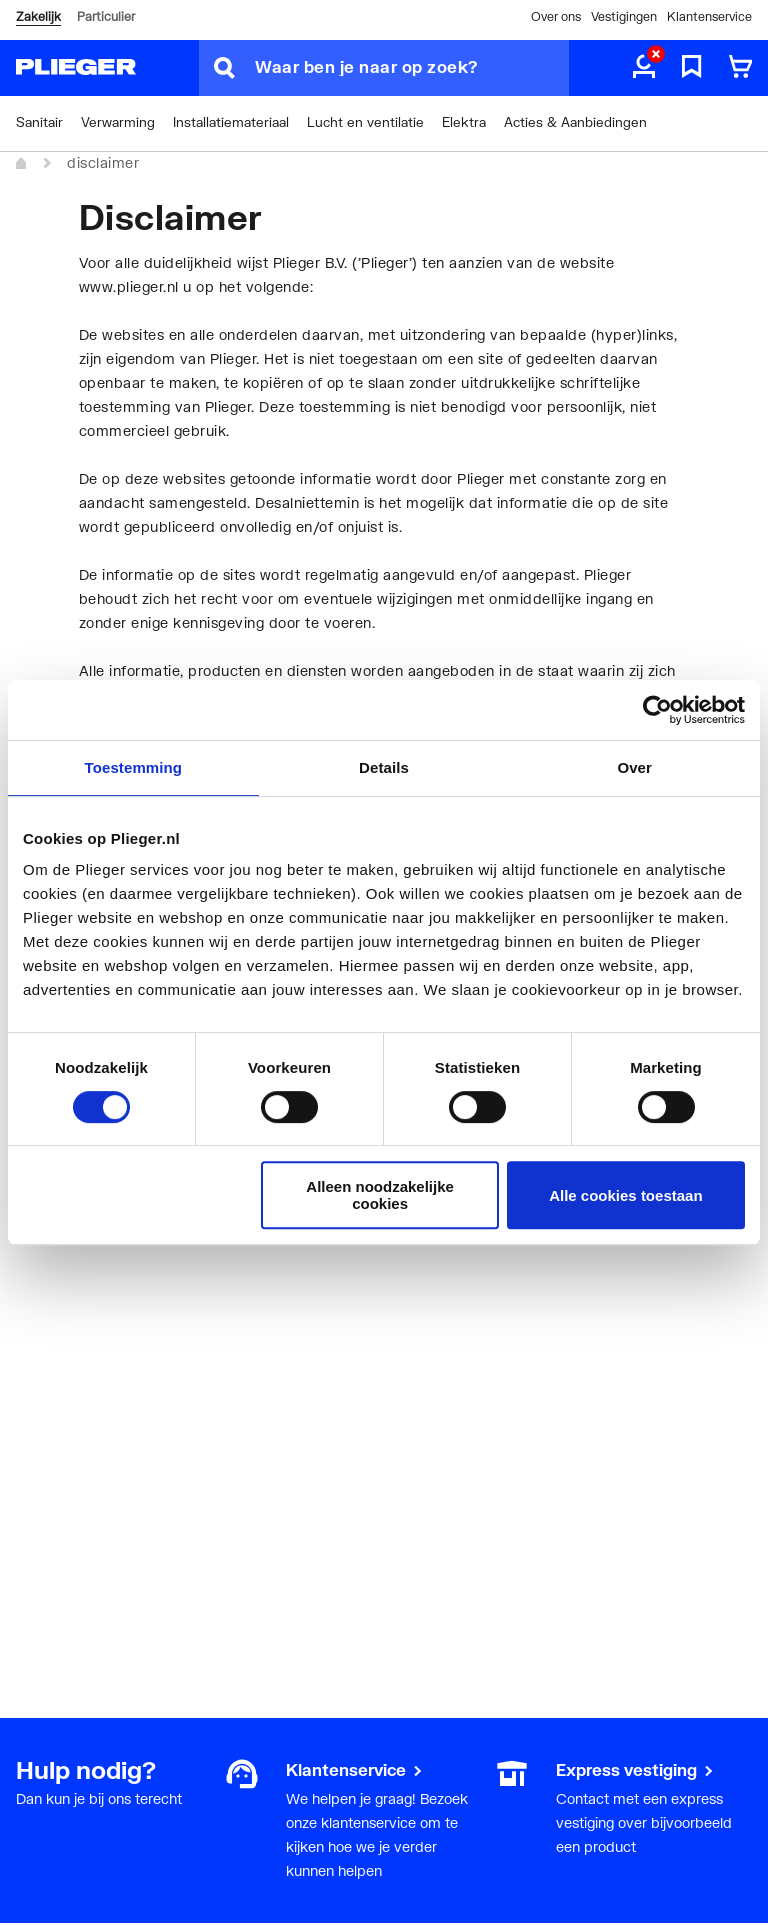 This screenshot has width=768, height=1925. What do you see at coordinates (384, 767) in the screenshot?
I see `Details [tab]` at bounding box center [384, 767].